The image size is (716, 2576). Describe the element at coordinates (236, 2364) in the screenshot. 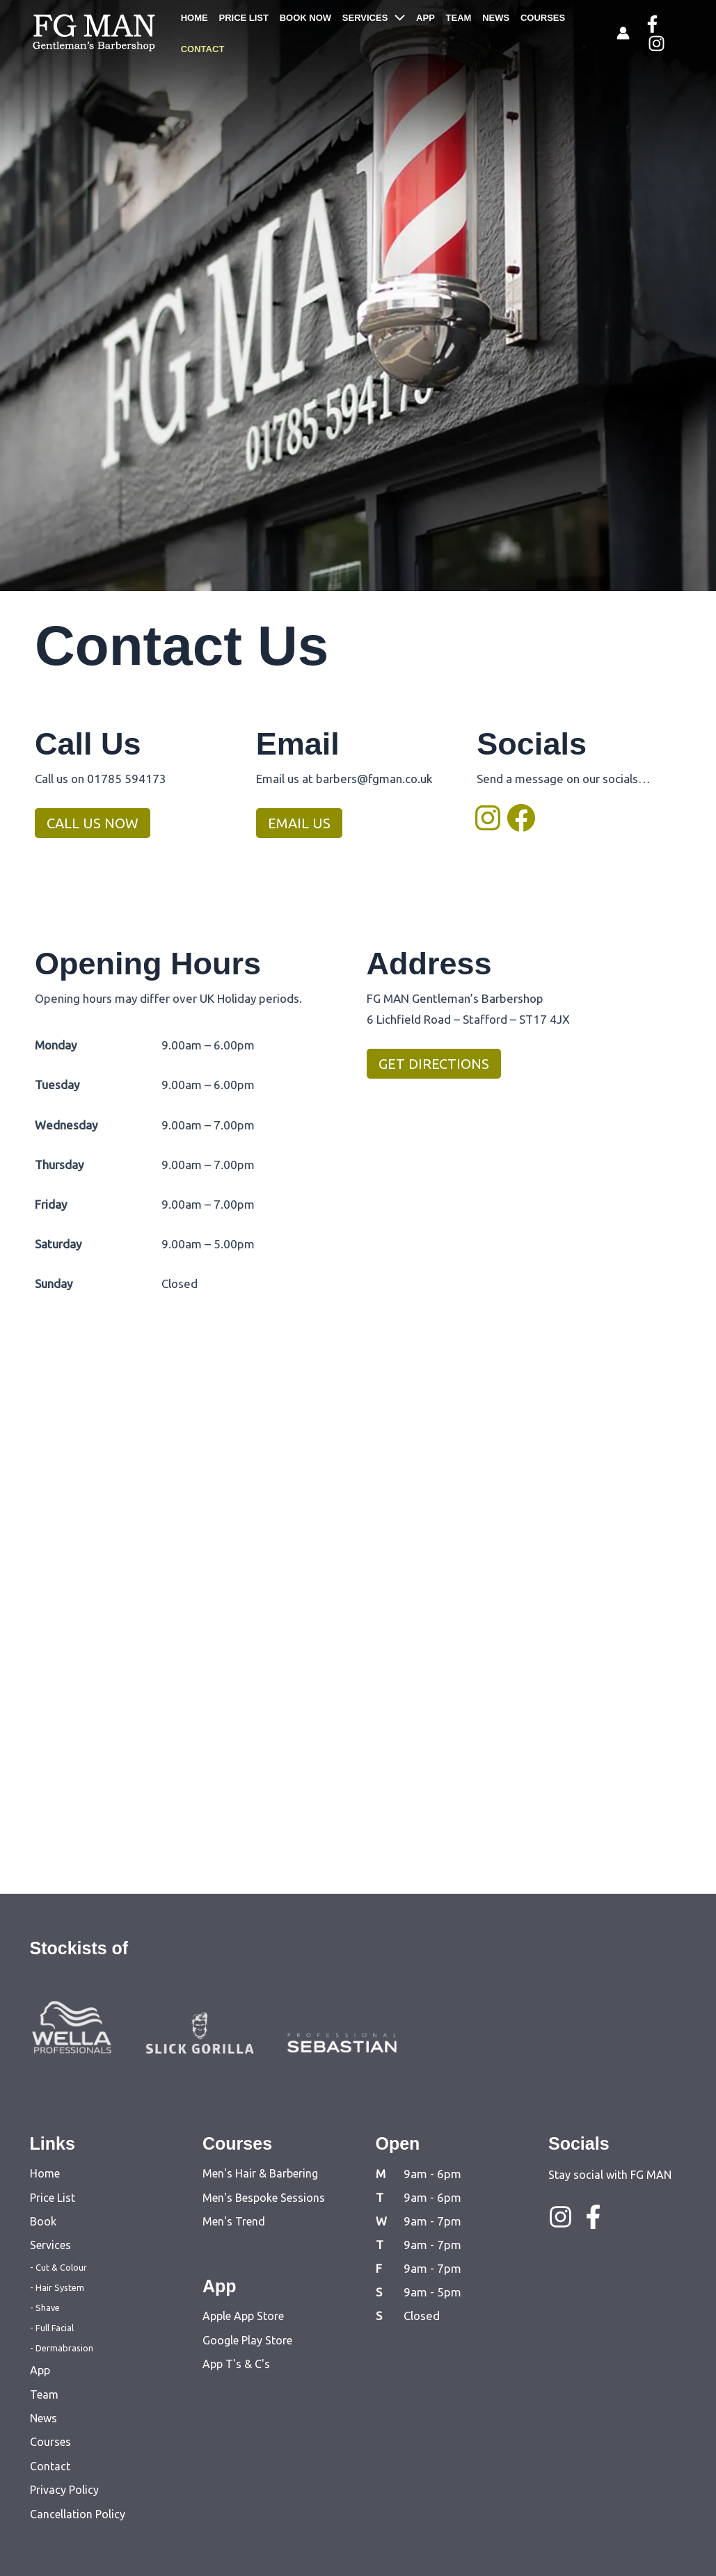

I see `App T's & C's` at that location.